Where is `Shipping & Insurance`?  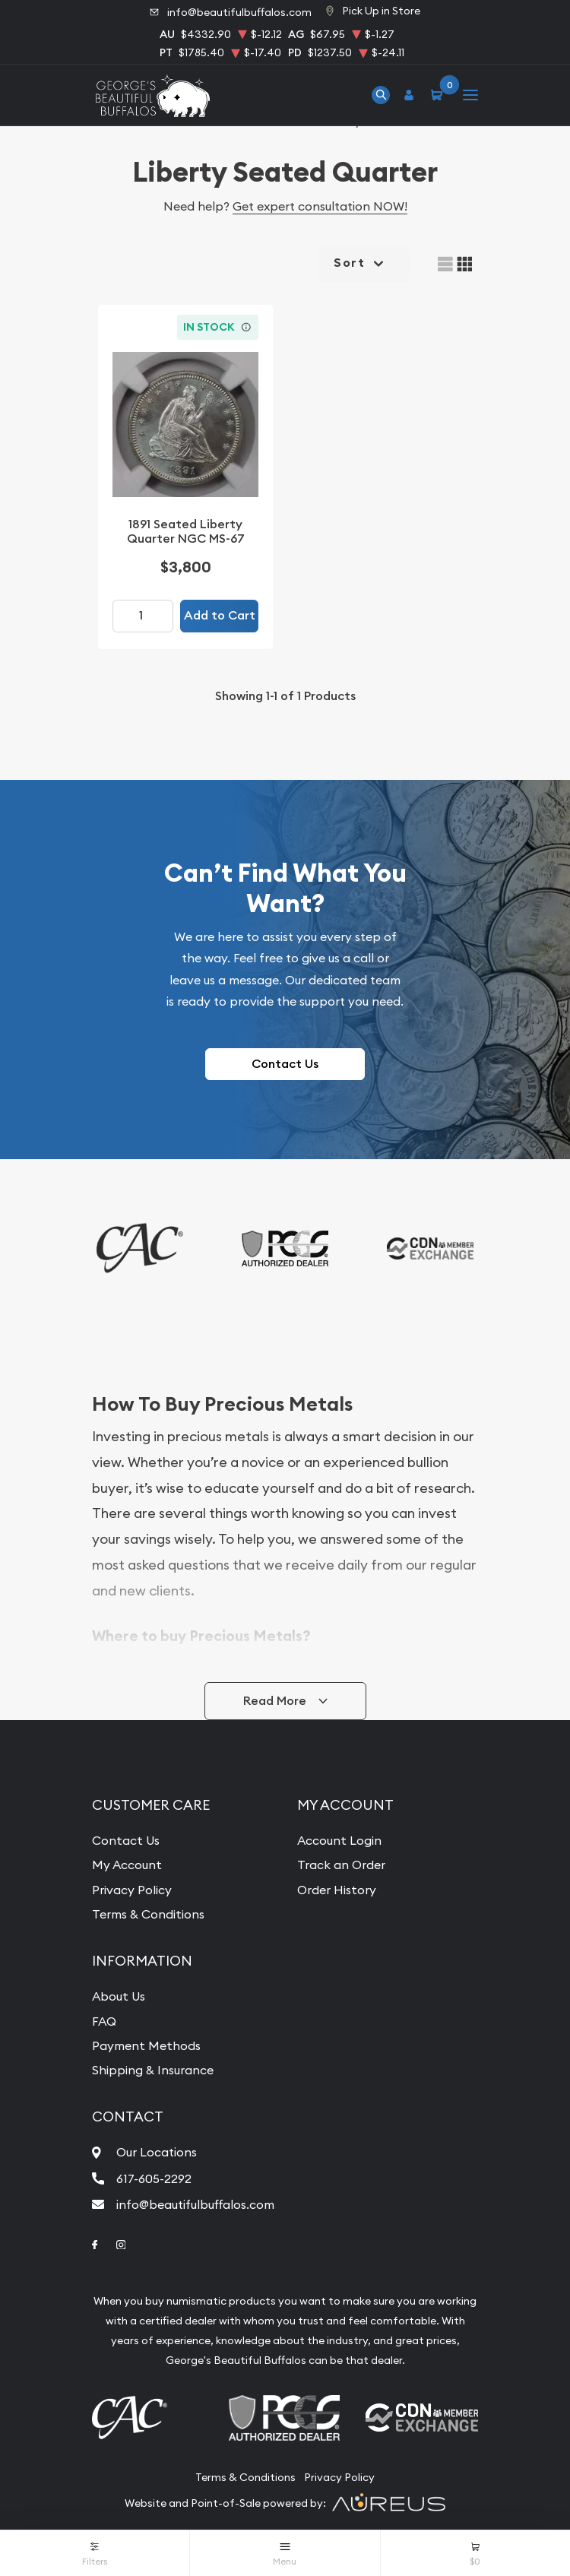
Shipping & Insurance is located at coordinates (153, 2069).